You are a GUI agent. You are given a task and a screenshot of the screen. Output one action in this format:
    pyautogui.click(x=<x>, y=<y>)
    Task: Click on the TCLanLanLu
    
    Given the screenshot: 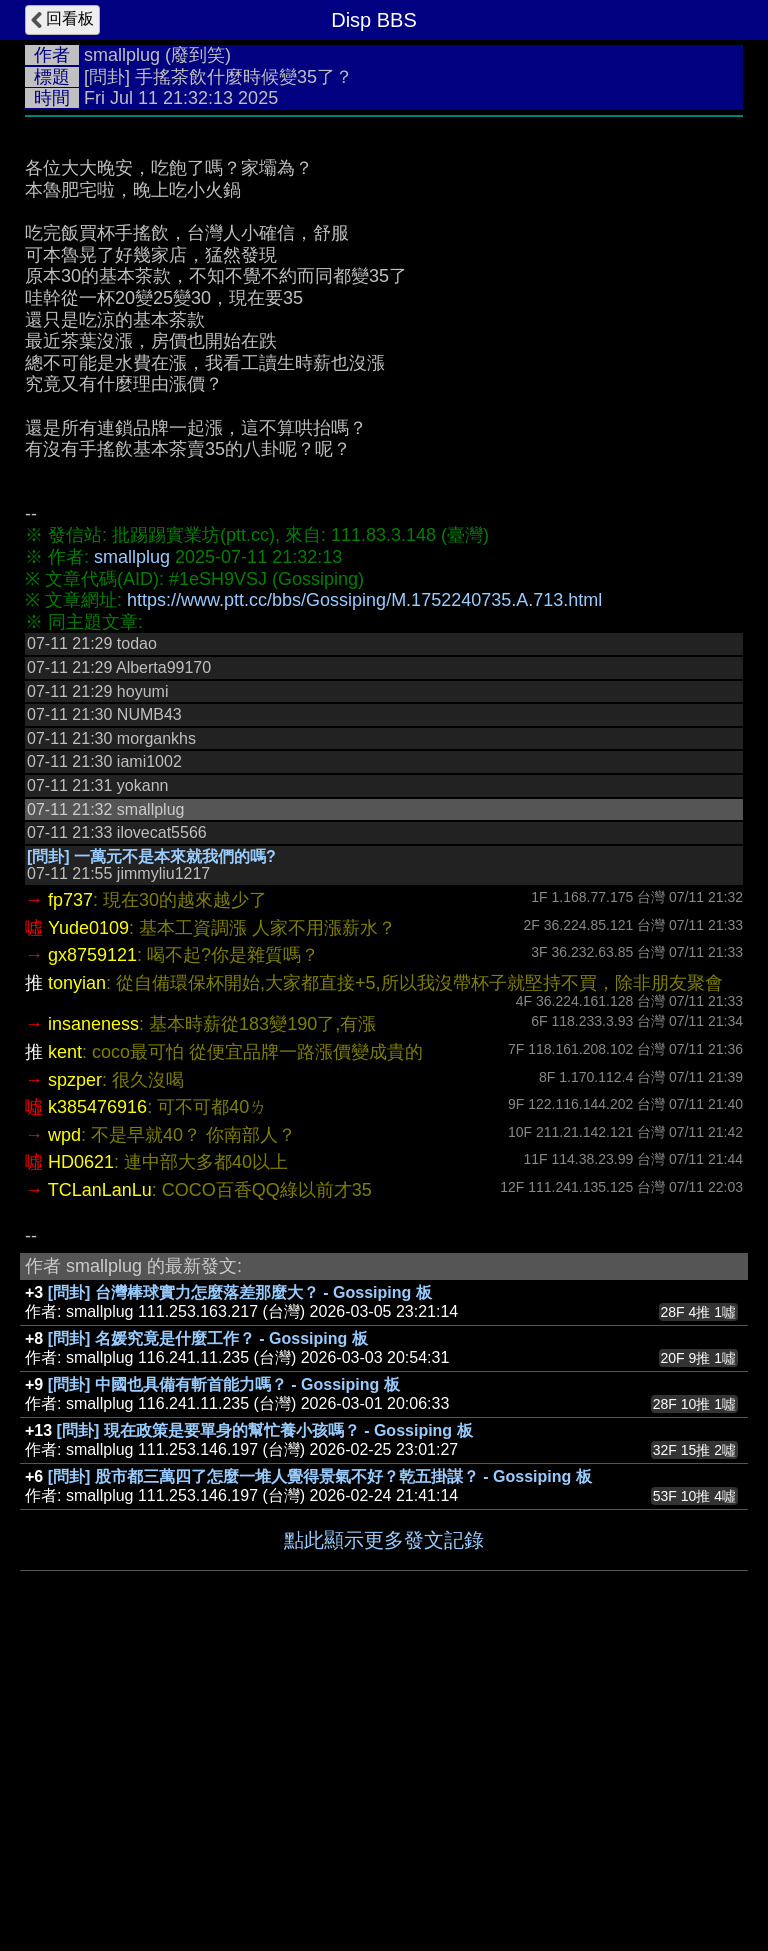 What is the action you would take?
    pyautogui.click(x=100, y=1490)
    